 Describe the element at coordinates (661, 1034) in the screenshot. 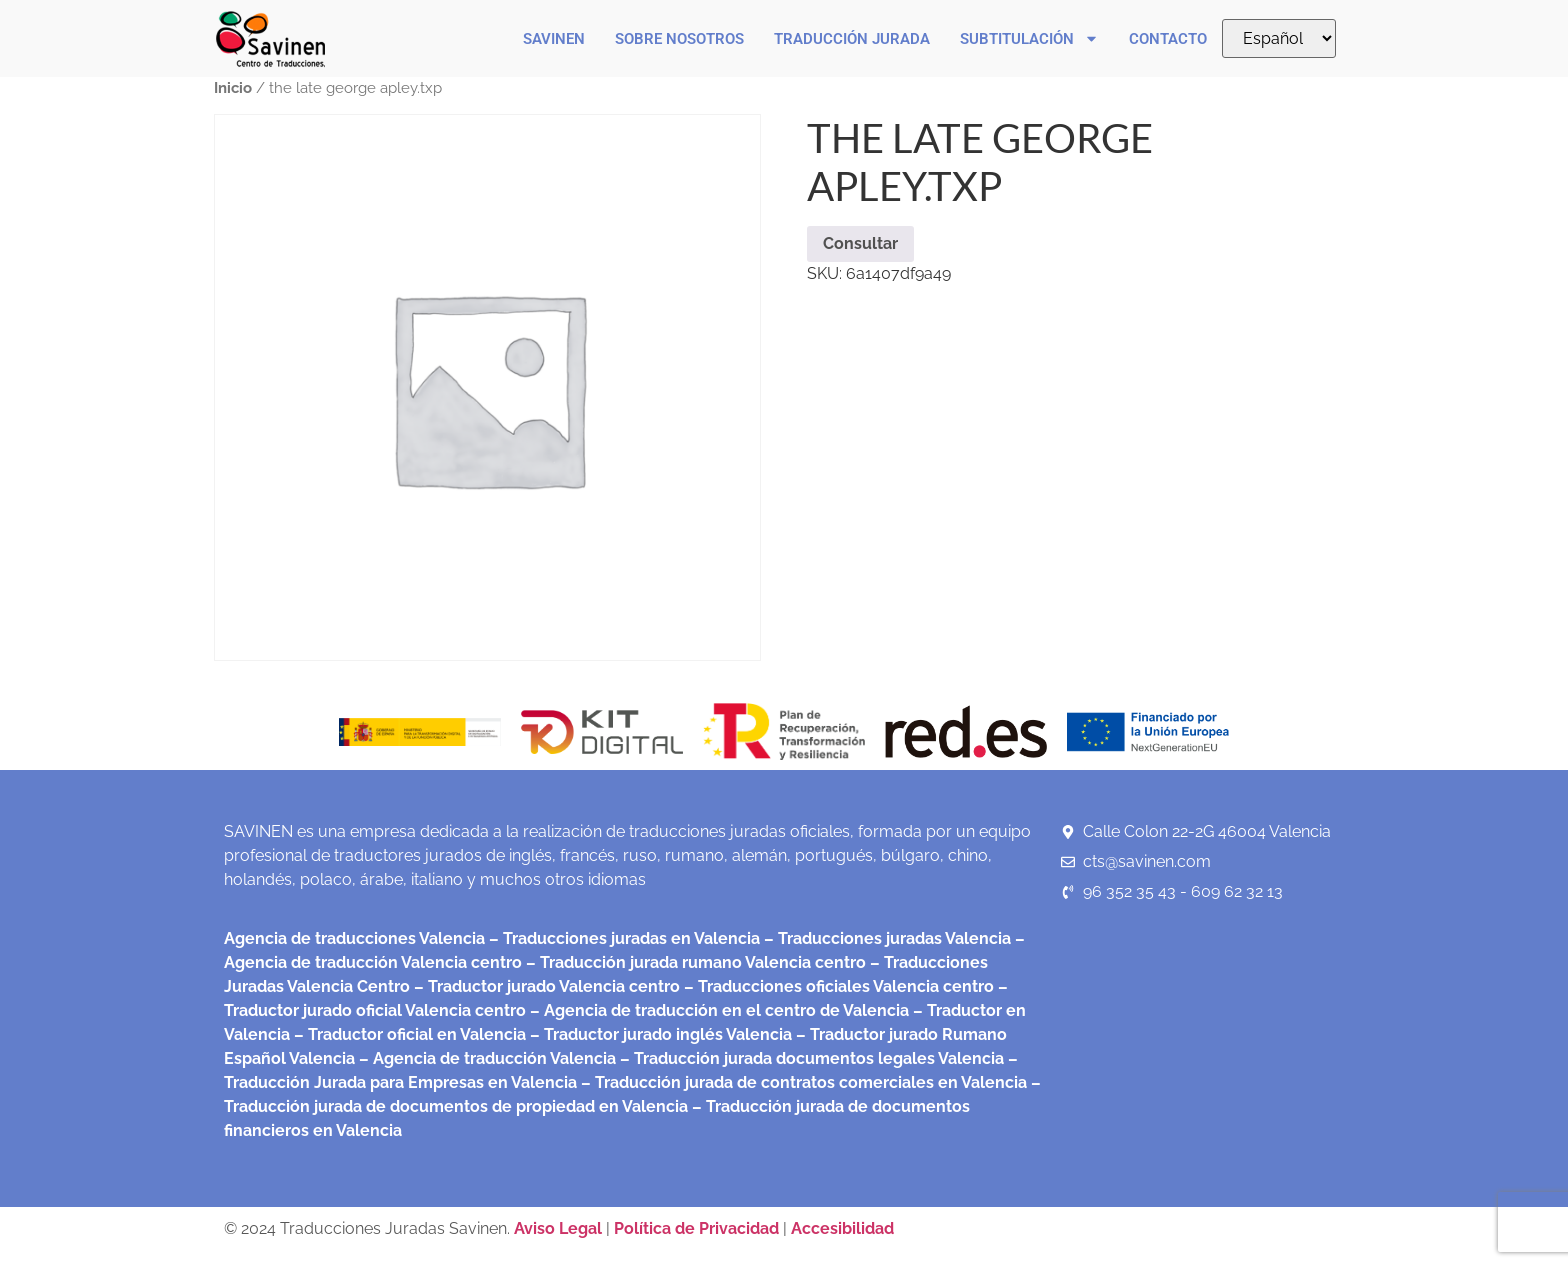

I see `– Traductor jurado inglés Valencia` at that location.